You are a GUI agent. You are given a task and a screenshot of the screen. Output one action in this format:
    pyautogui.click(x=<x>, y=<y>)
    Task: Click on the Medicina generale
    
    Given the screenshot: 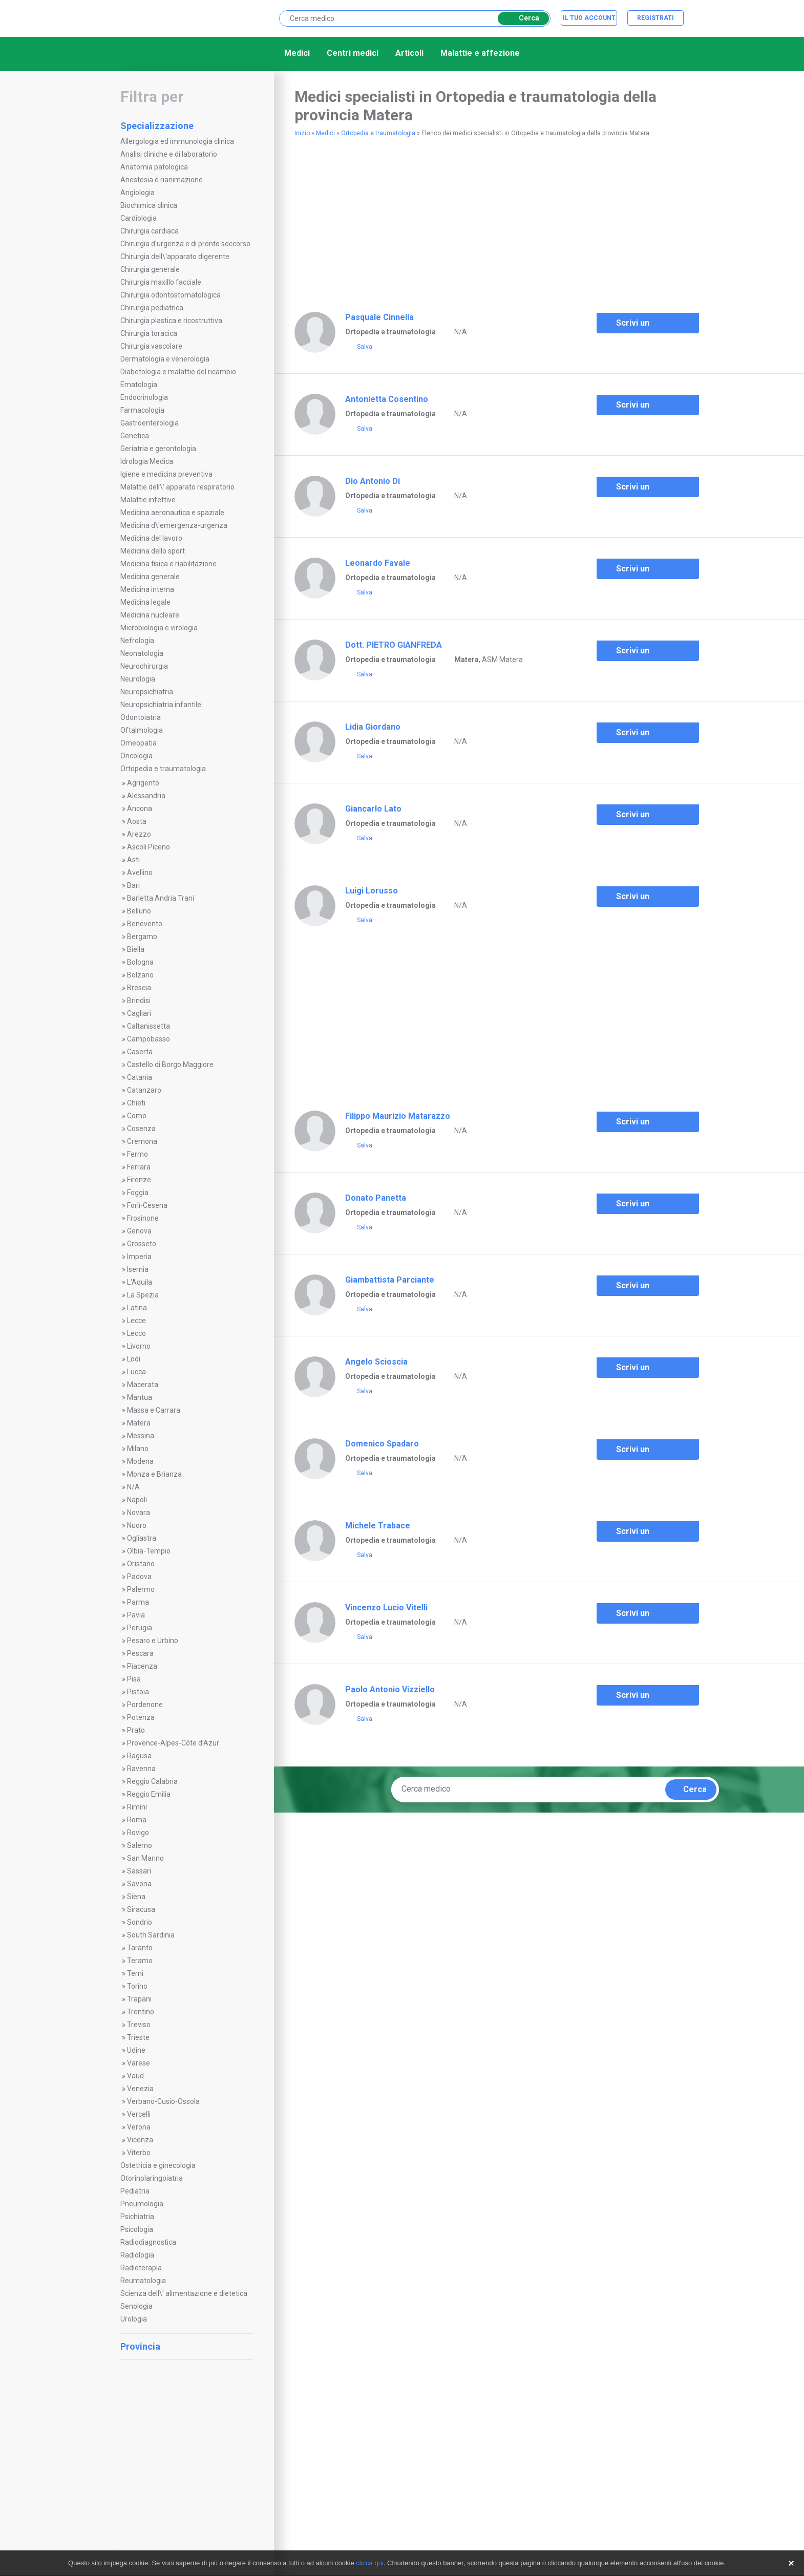 What is the action you would take?
    pyautogui.click(x=150, y=576)
    